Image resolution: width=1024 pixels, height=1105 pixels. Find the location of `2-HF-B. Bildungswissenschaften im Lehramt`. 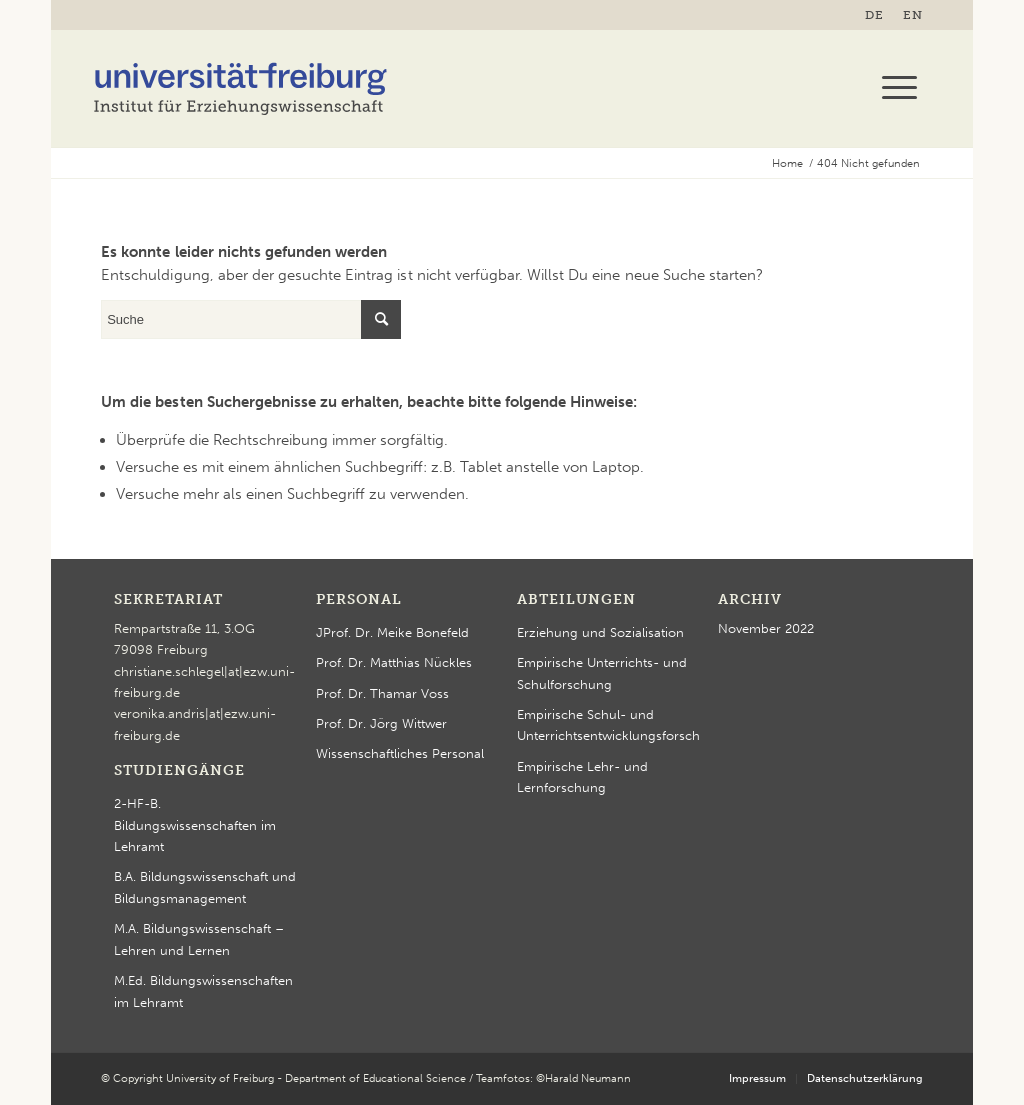

2-HF-B. Bildungswissenschaften im Lehramt is located at coordinates (195, 825).